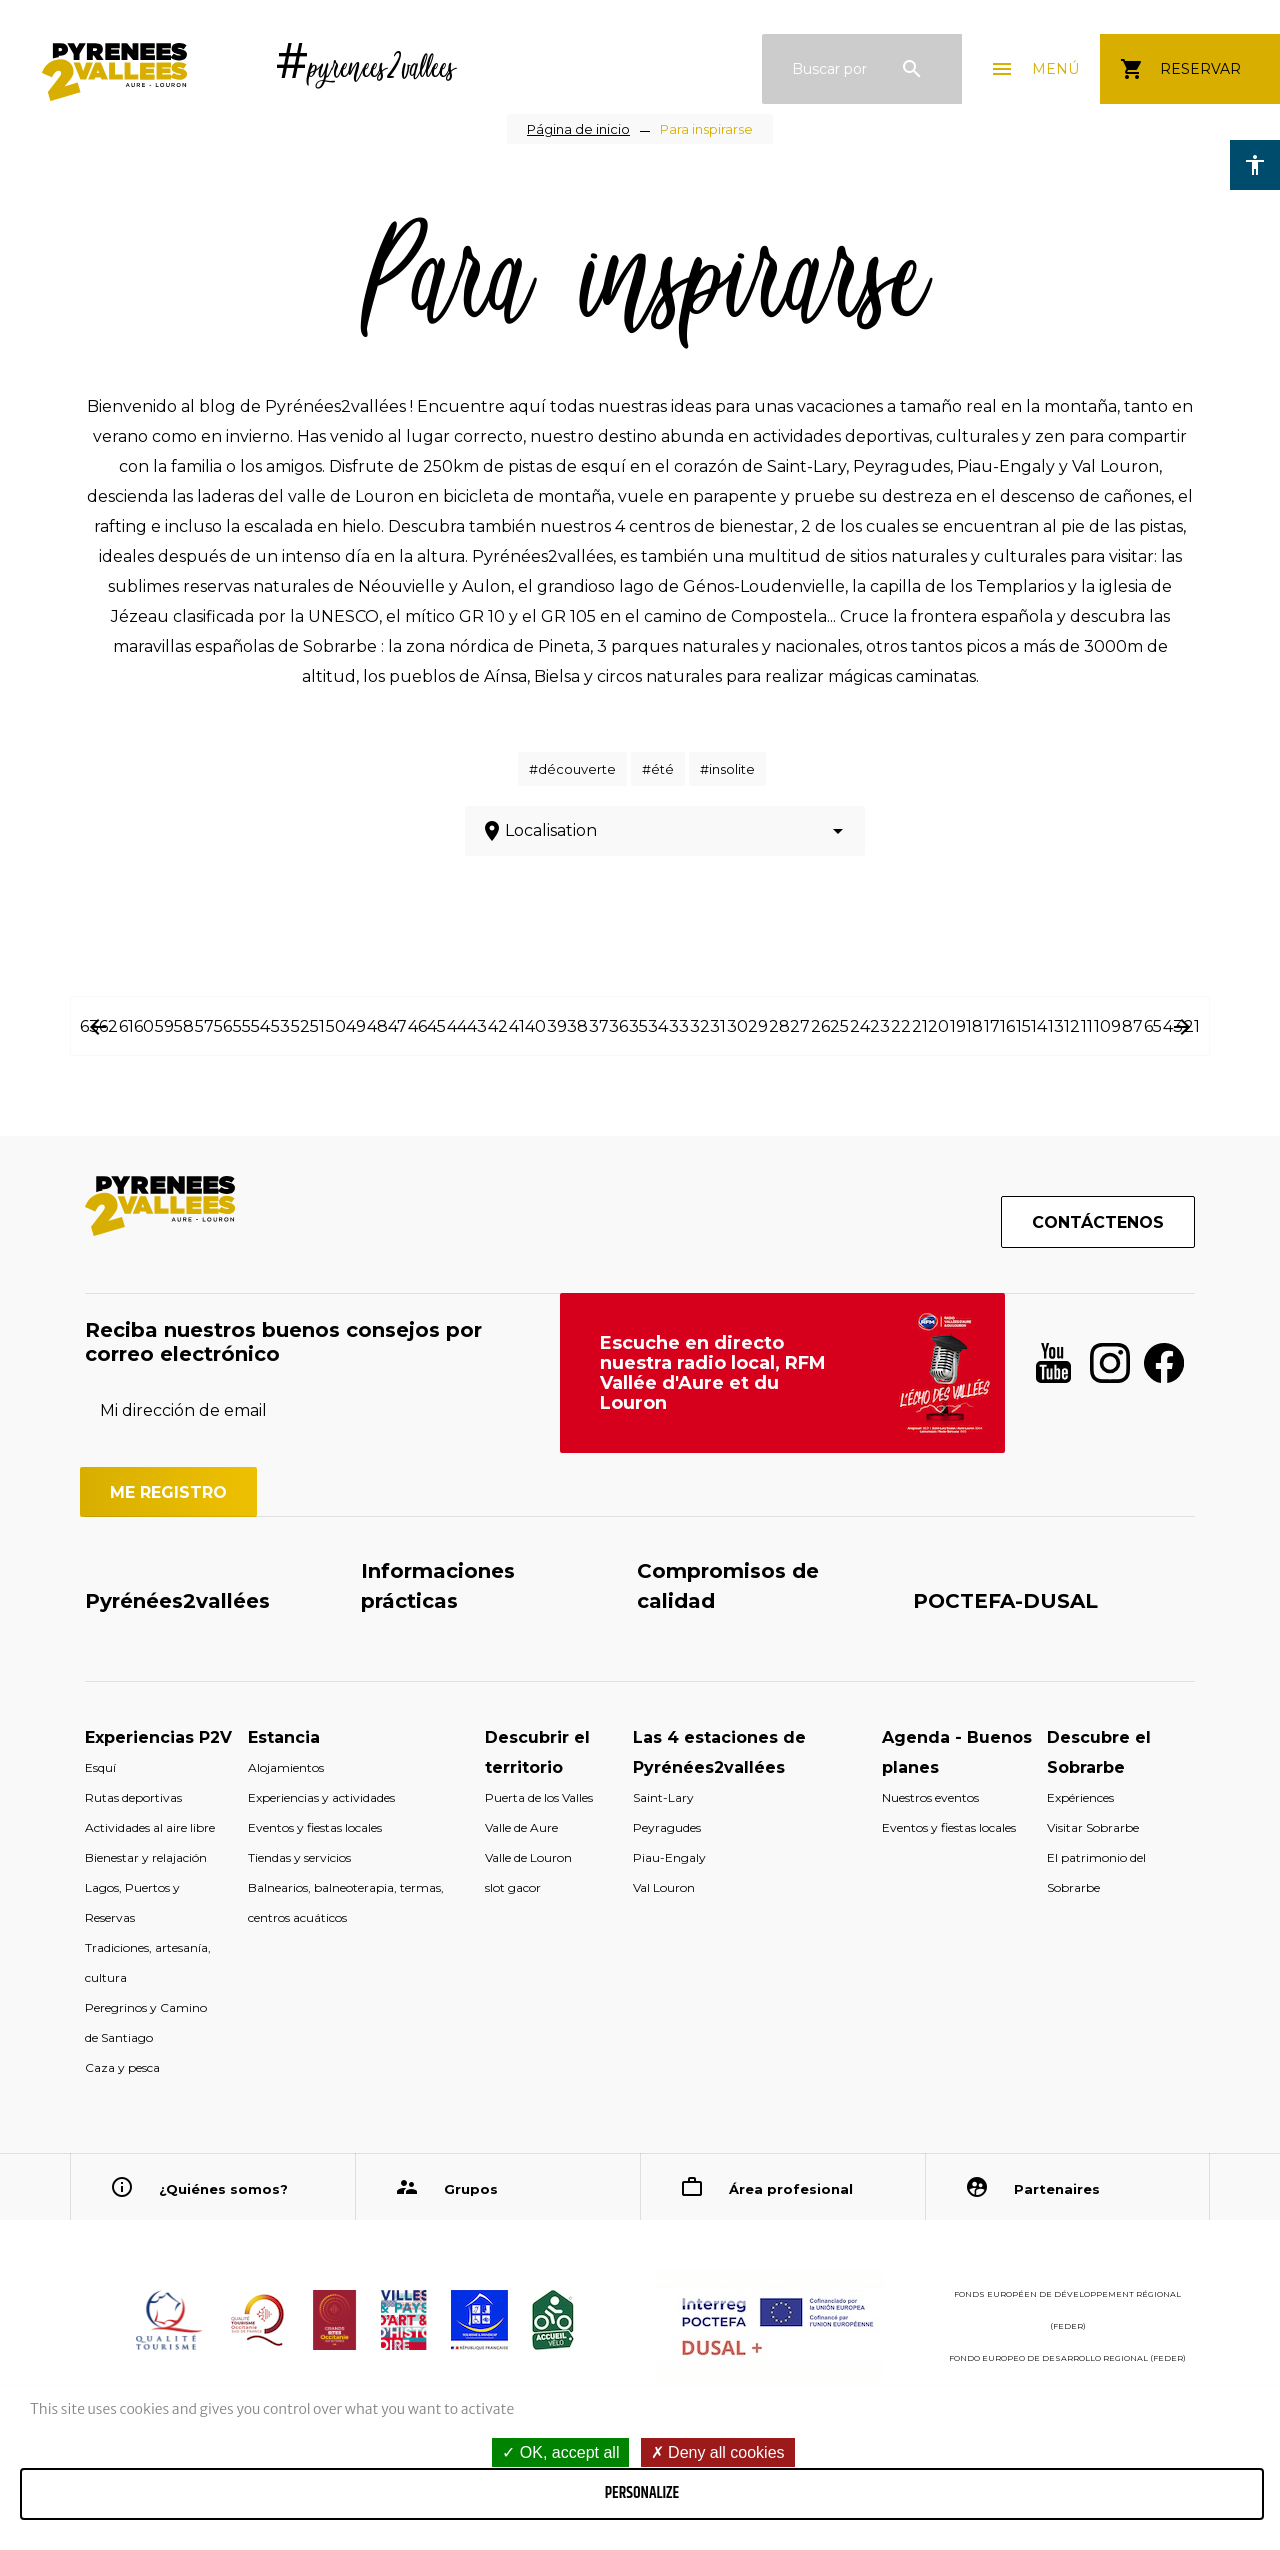  I want to click on 22, so click(901, 1026).